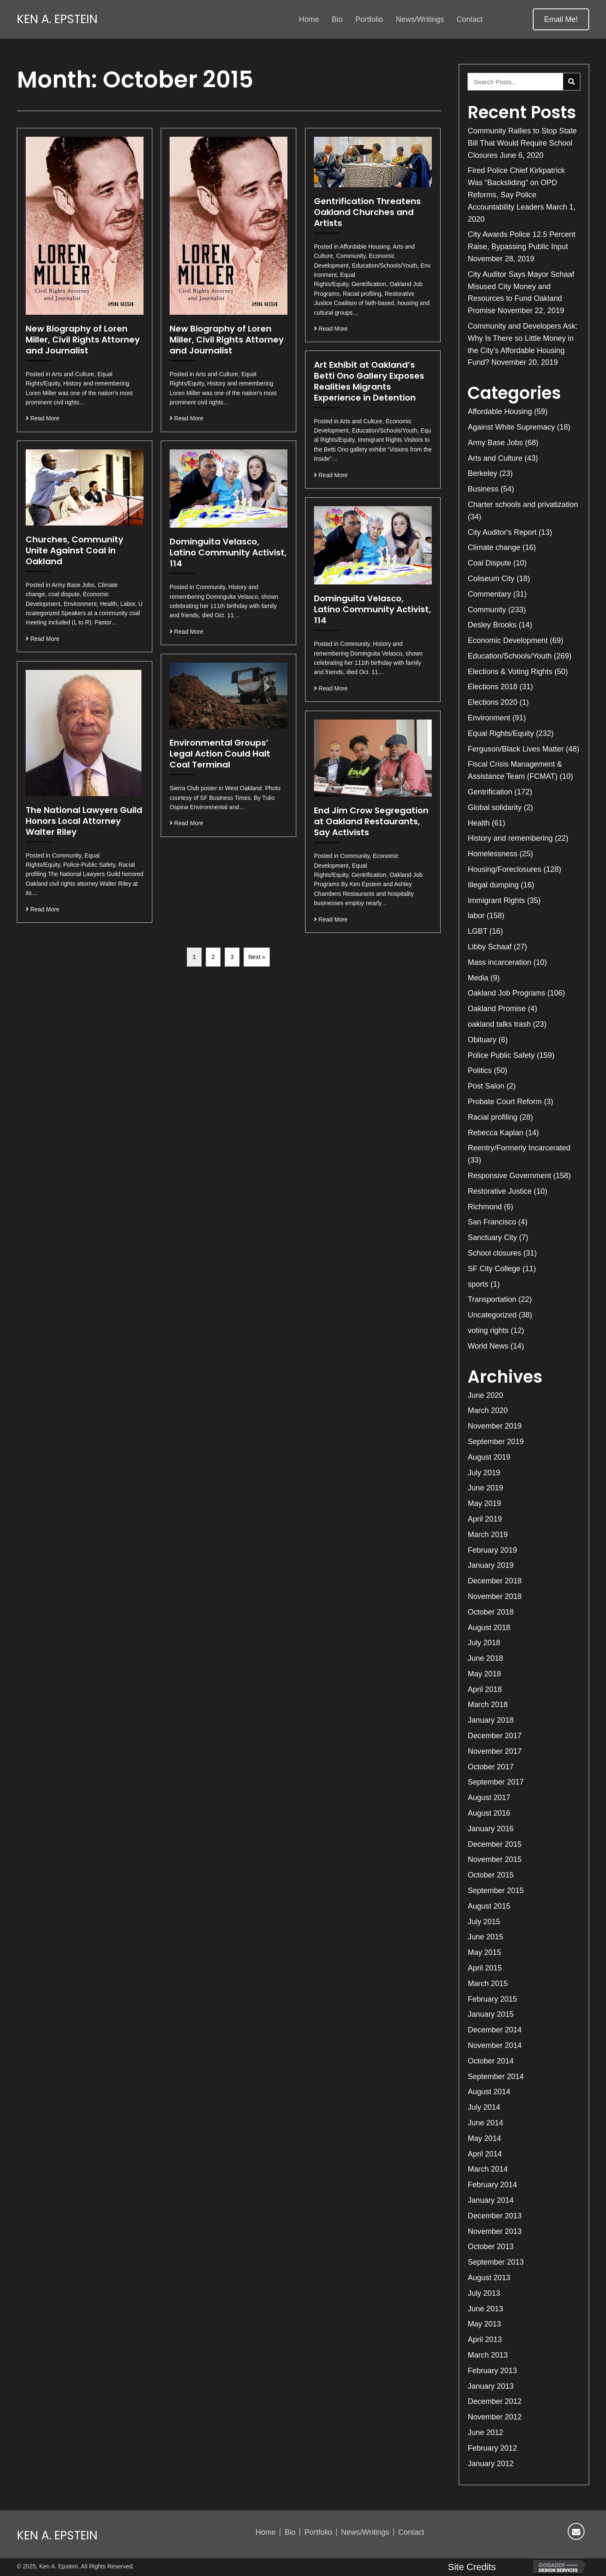 The image size is (606, 2576). What do you see at coordinates (256, 956) in the screenshot?
I see `Next »` at bounding box center [256, 956].